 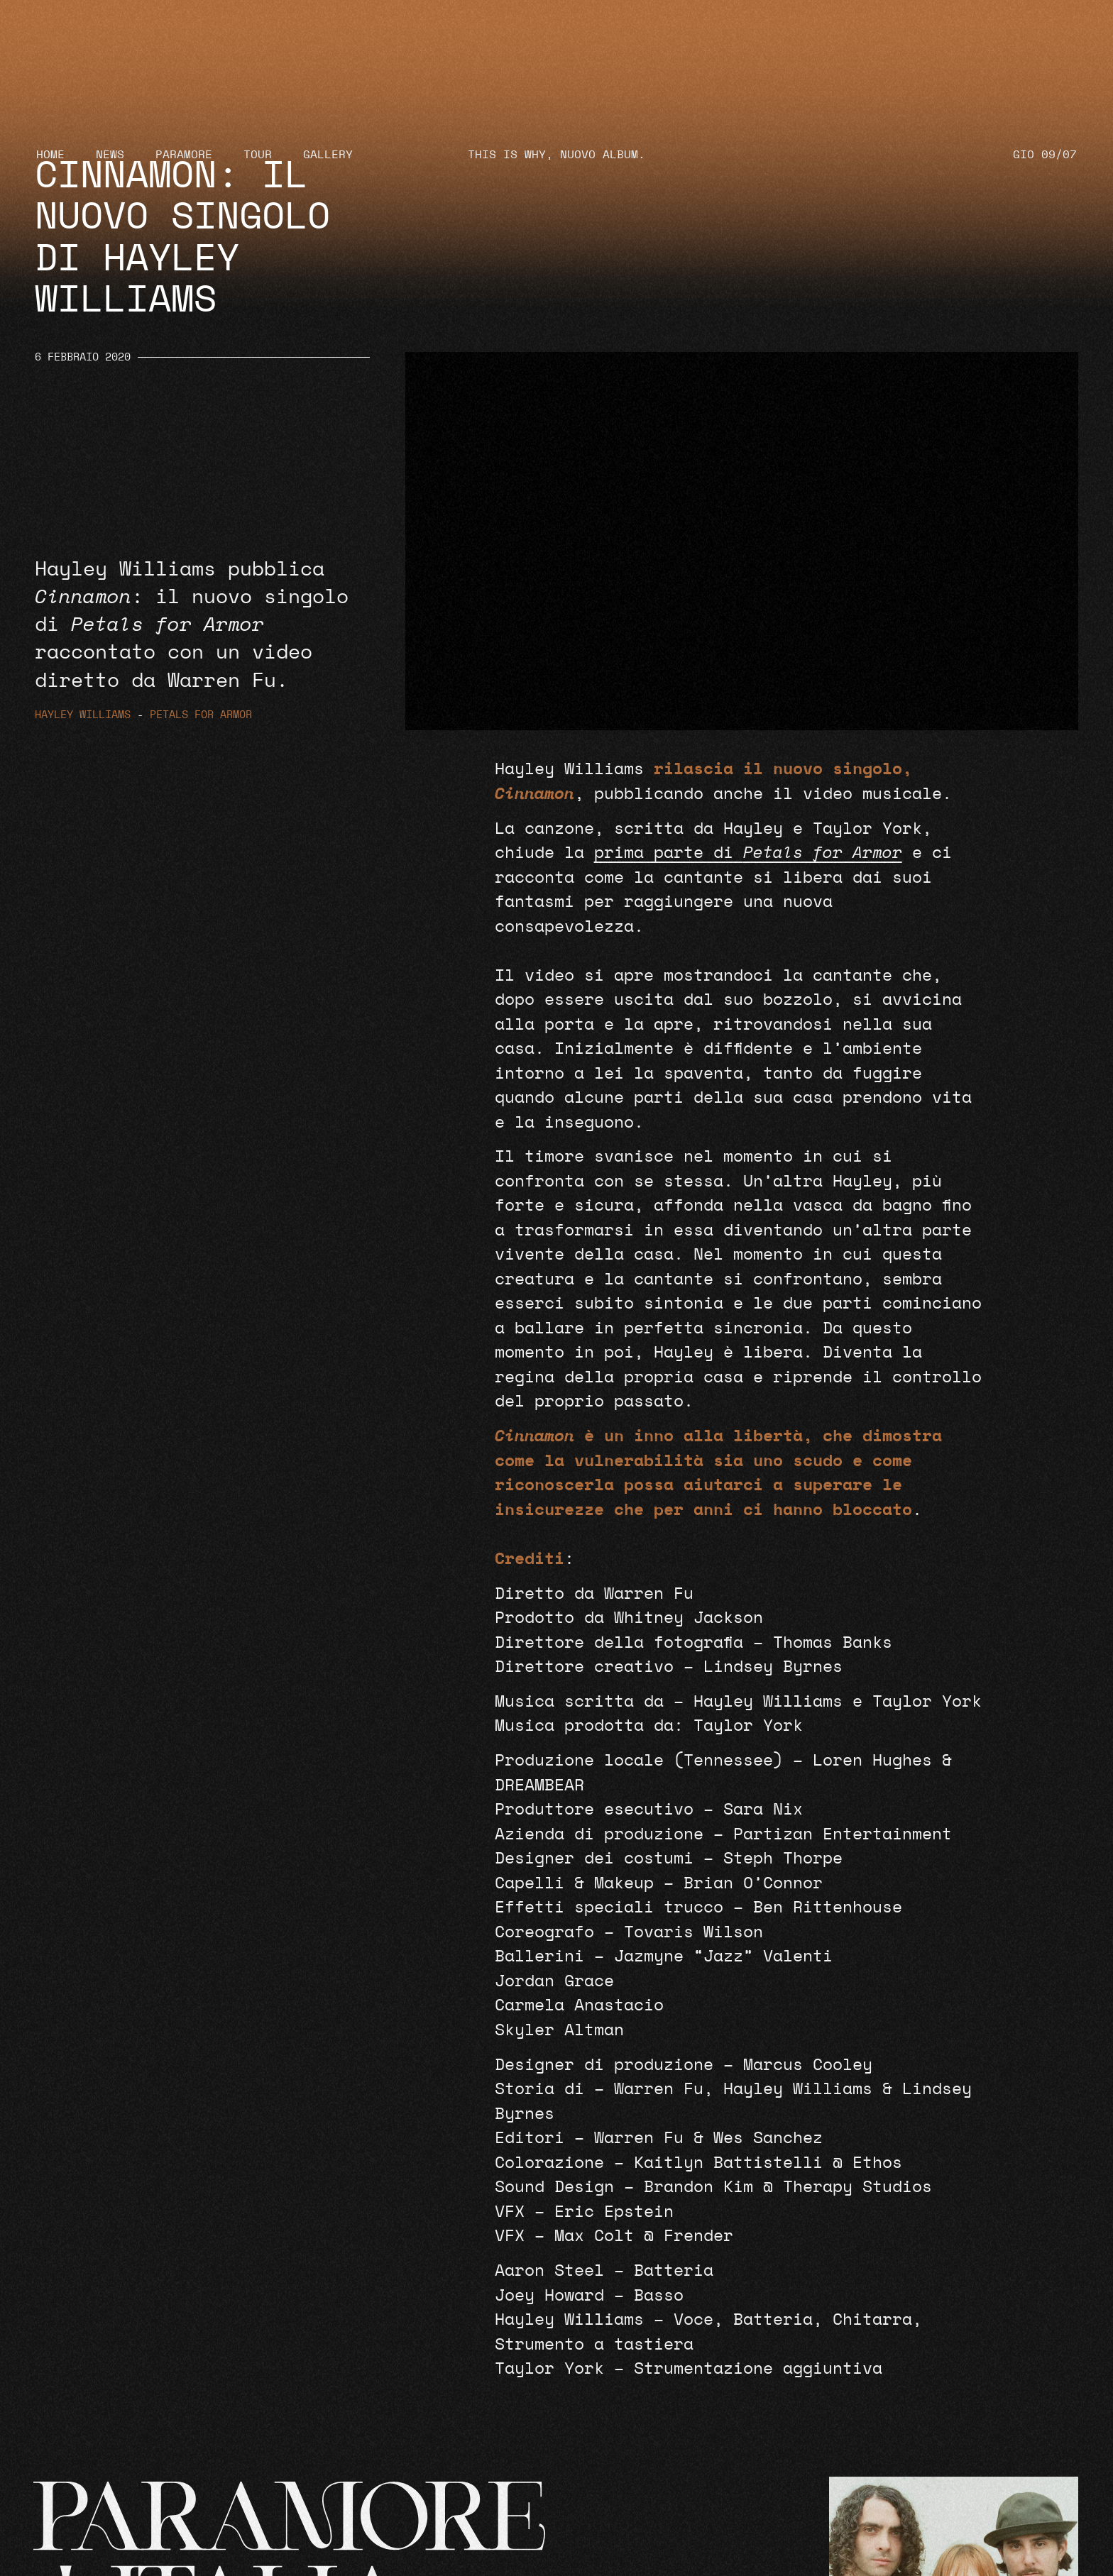 I want to click on Hayley Williams, so click(x=83, y=715).